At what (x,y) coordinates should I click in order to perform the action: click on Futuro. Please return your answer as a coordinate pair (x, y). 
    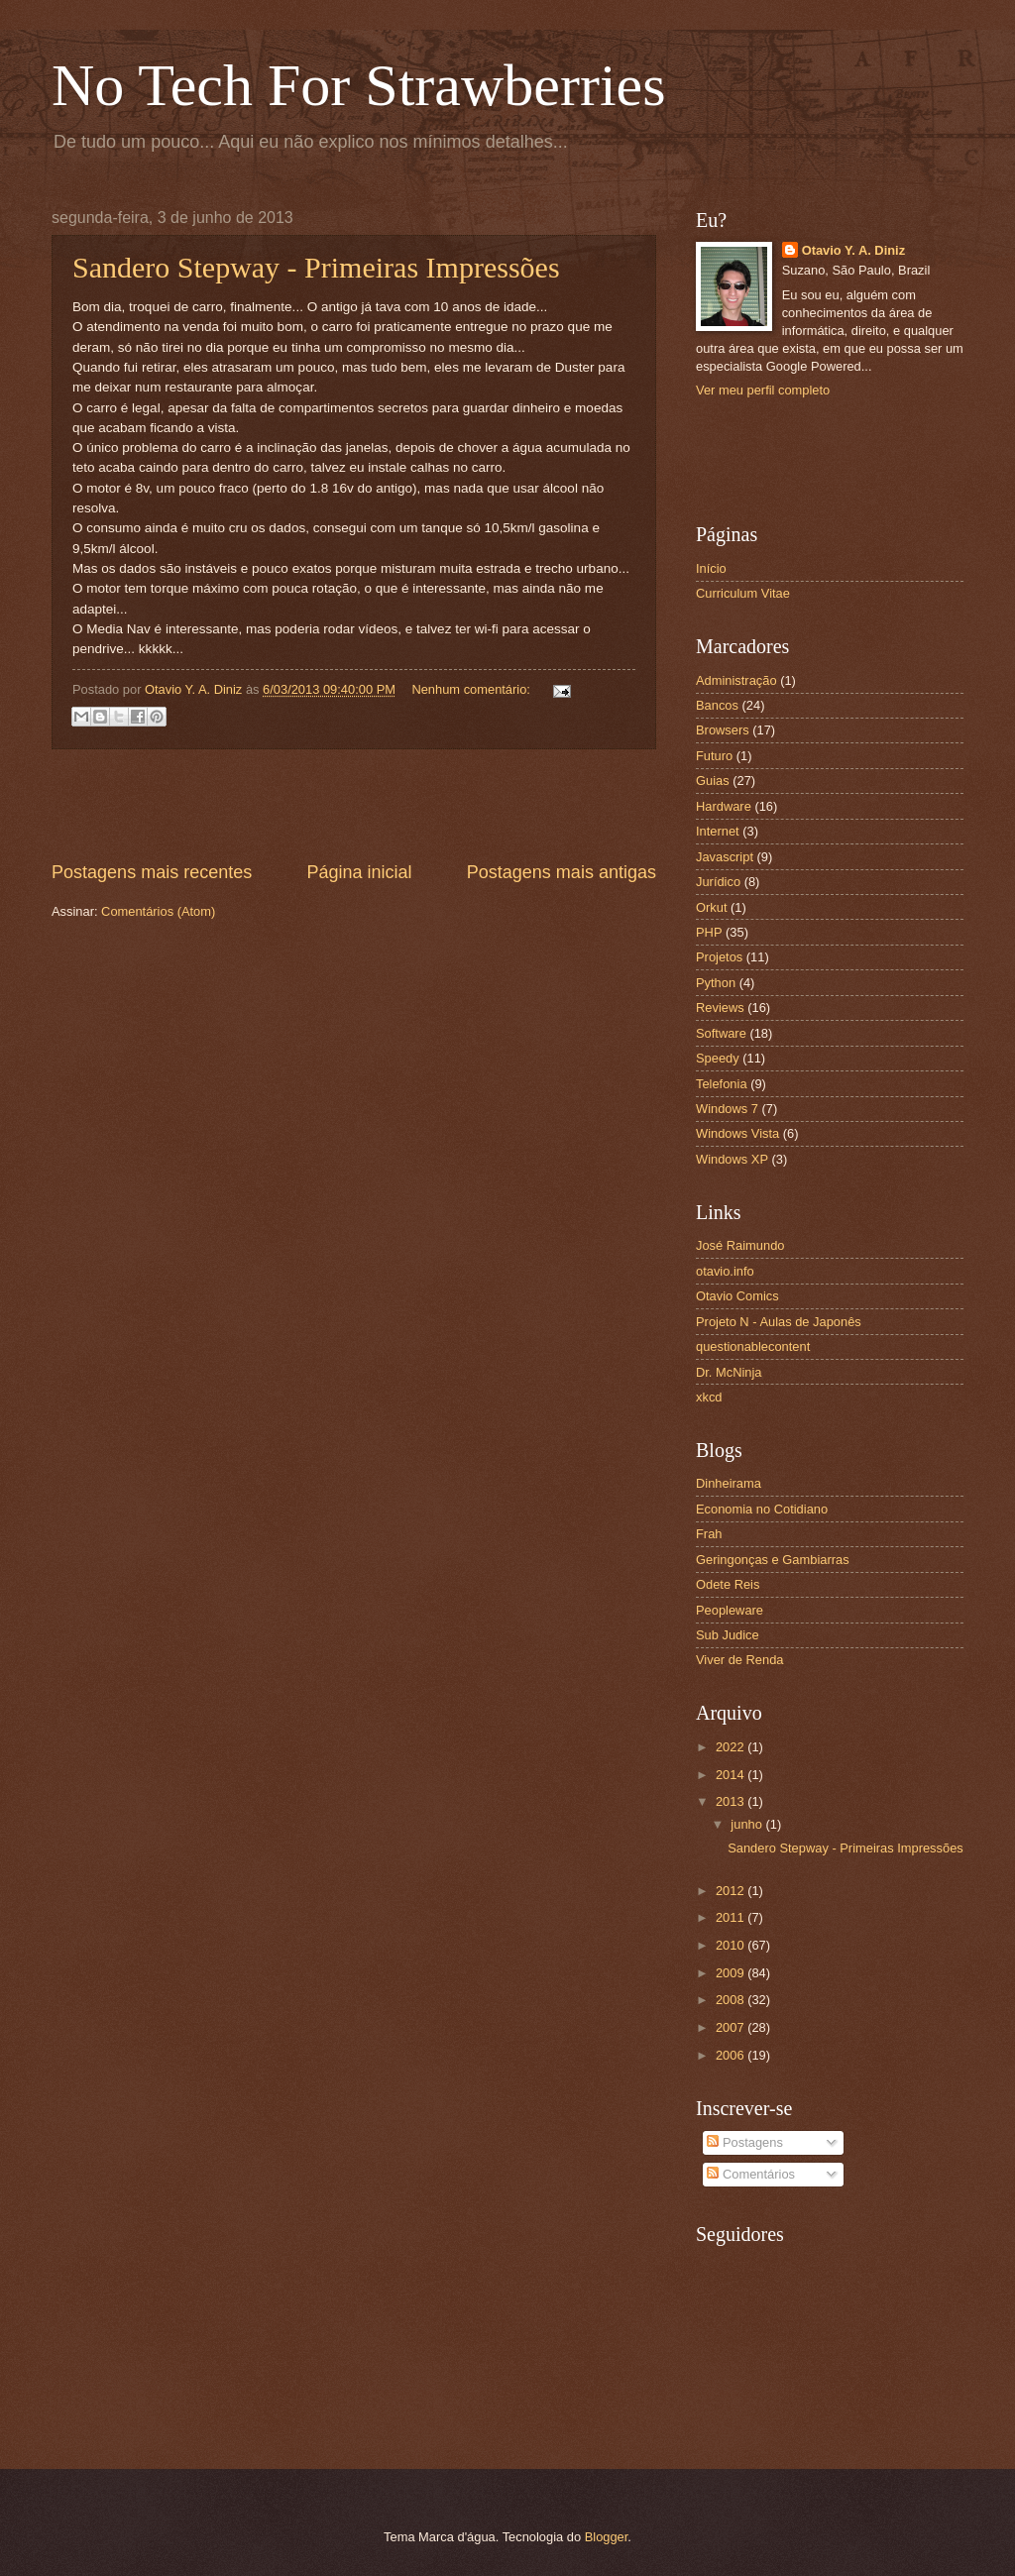
    Looking at the image, I should click on (714, 755).